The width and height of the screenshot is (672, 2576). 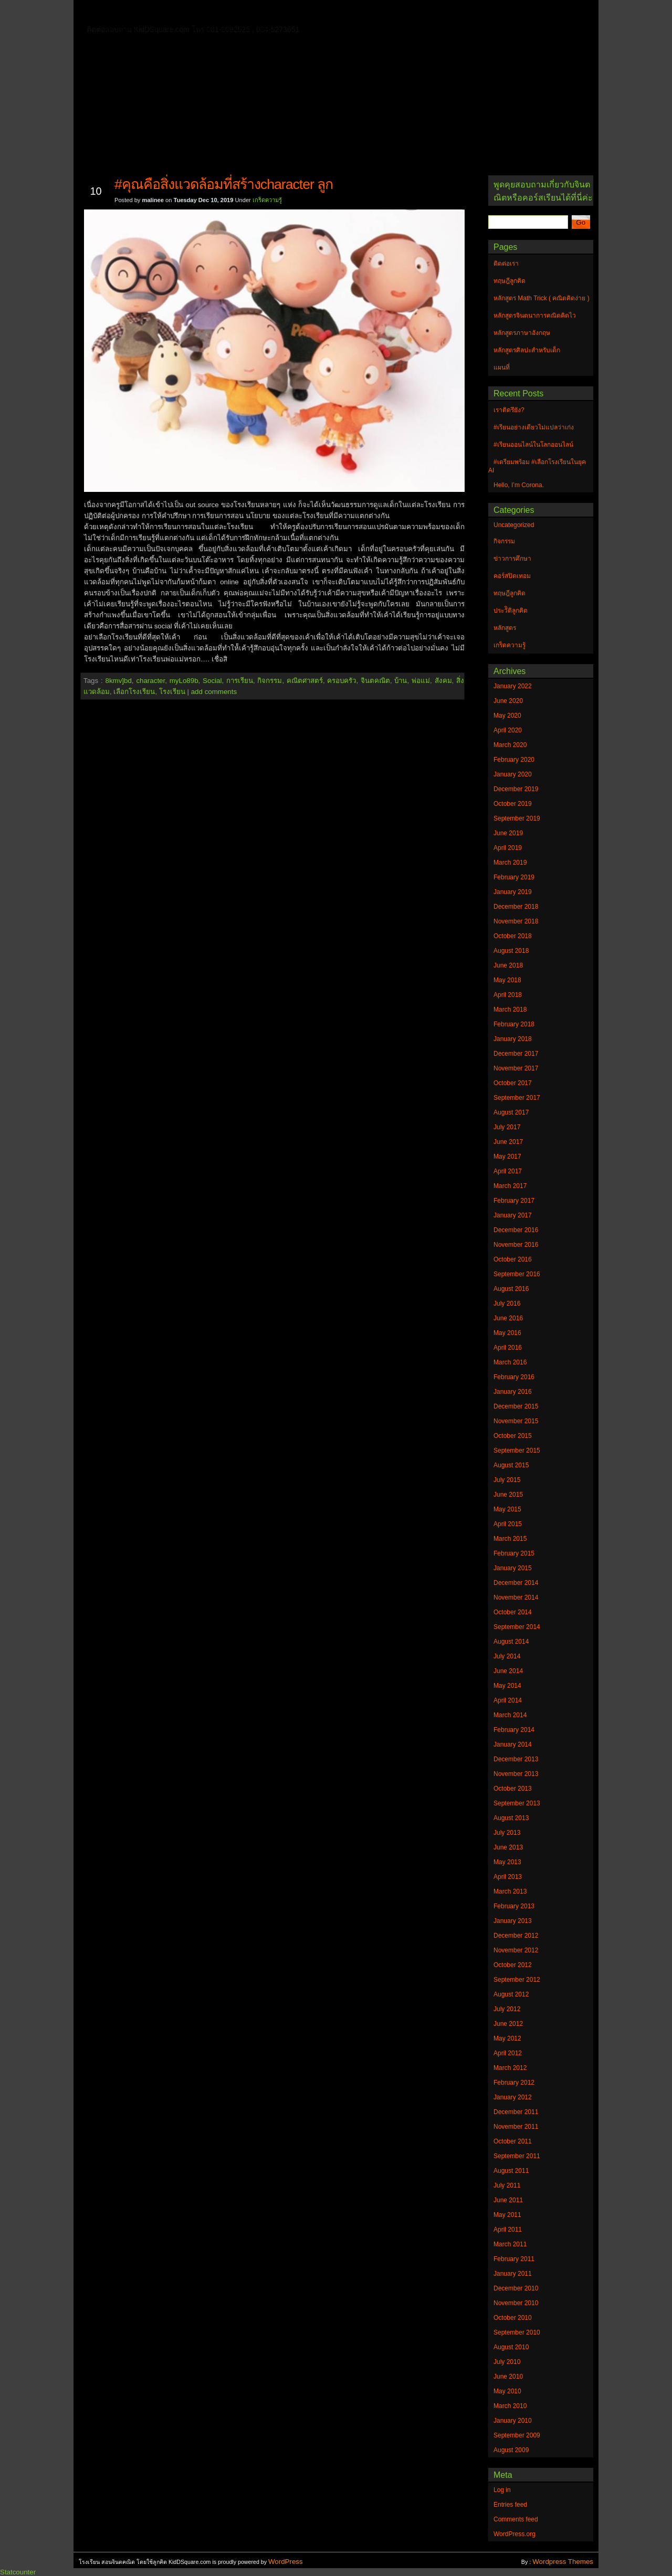 What do you see at coordinates (118, 681) in the screenshot?
I see `8kmv]bd` at bounding box center [118, 681].